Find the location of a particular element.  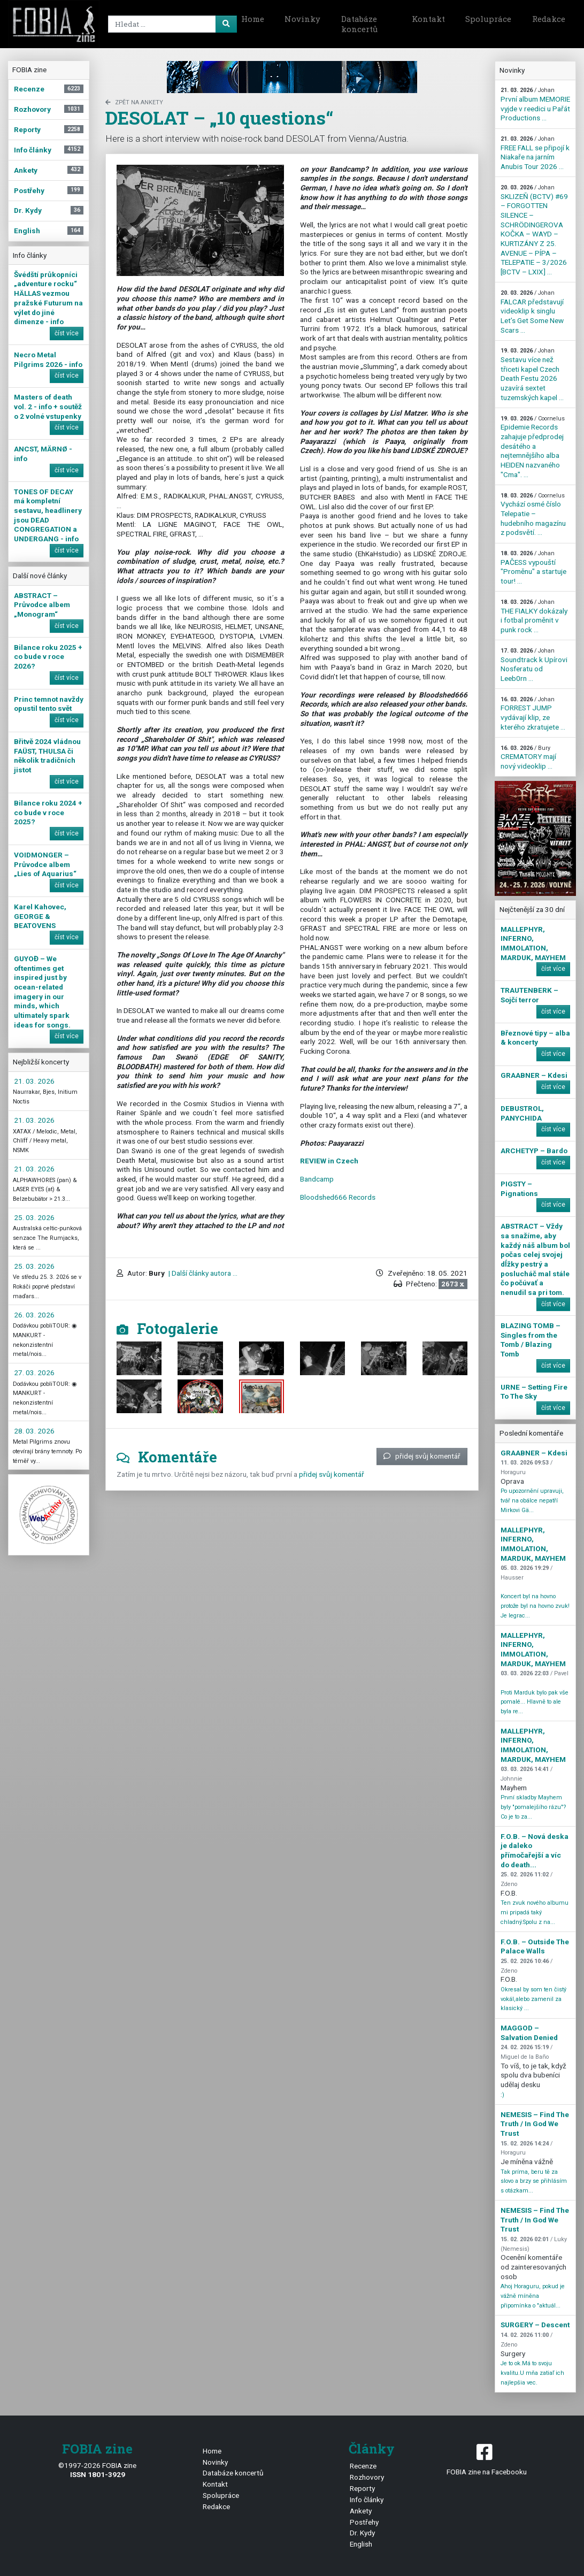

Epidemie Records zahajuje předprodej desátého a nejtemnějšího alba HEIDEN nazvaného "Cma". ... is located at coordinates (533, 447).